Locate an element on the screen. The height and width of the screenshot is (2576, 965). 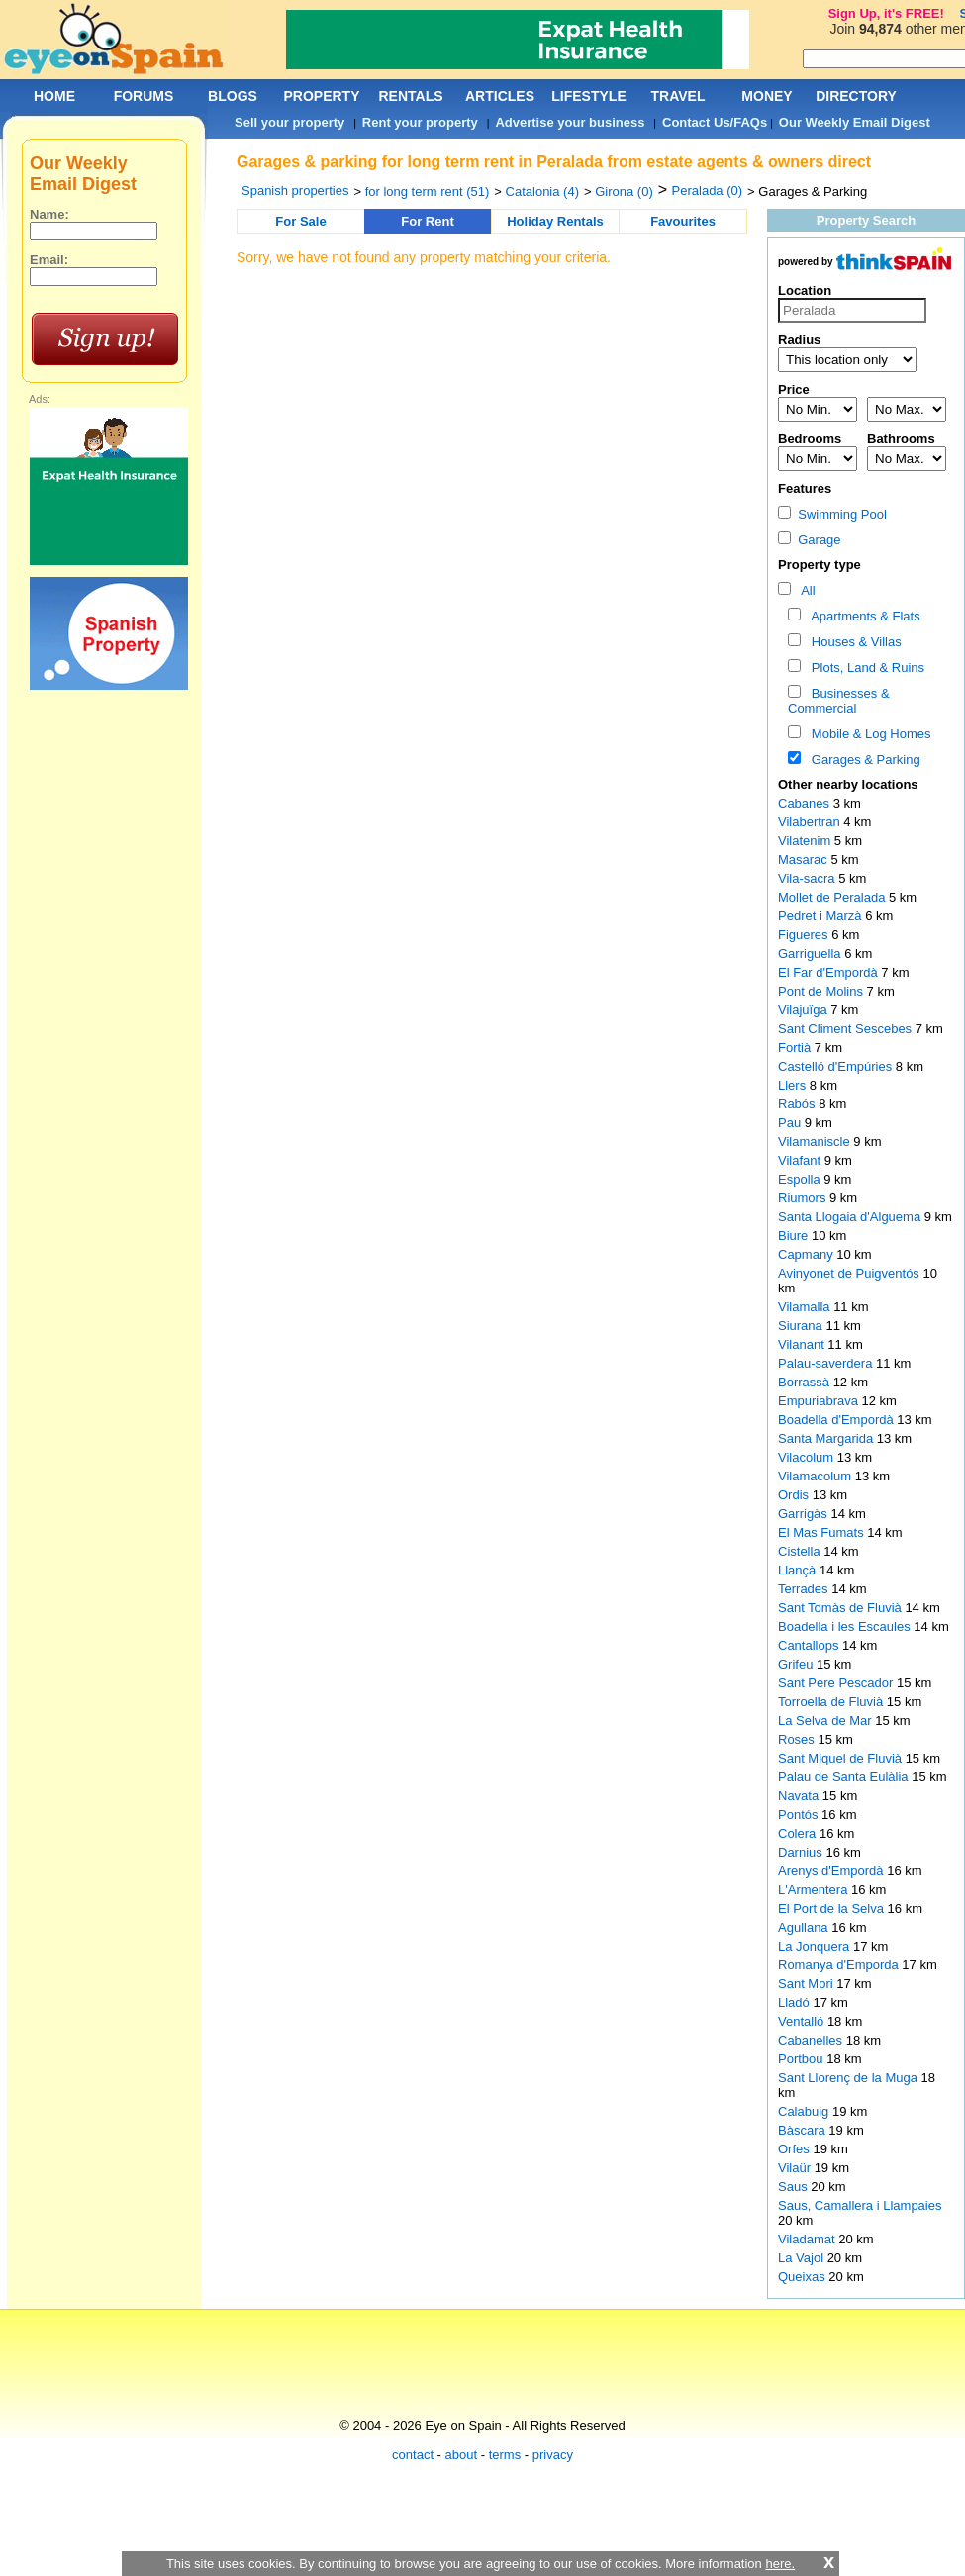
for long term rent (51) is located at coordinates (427, 191).